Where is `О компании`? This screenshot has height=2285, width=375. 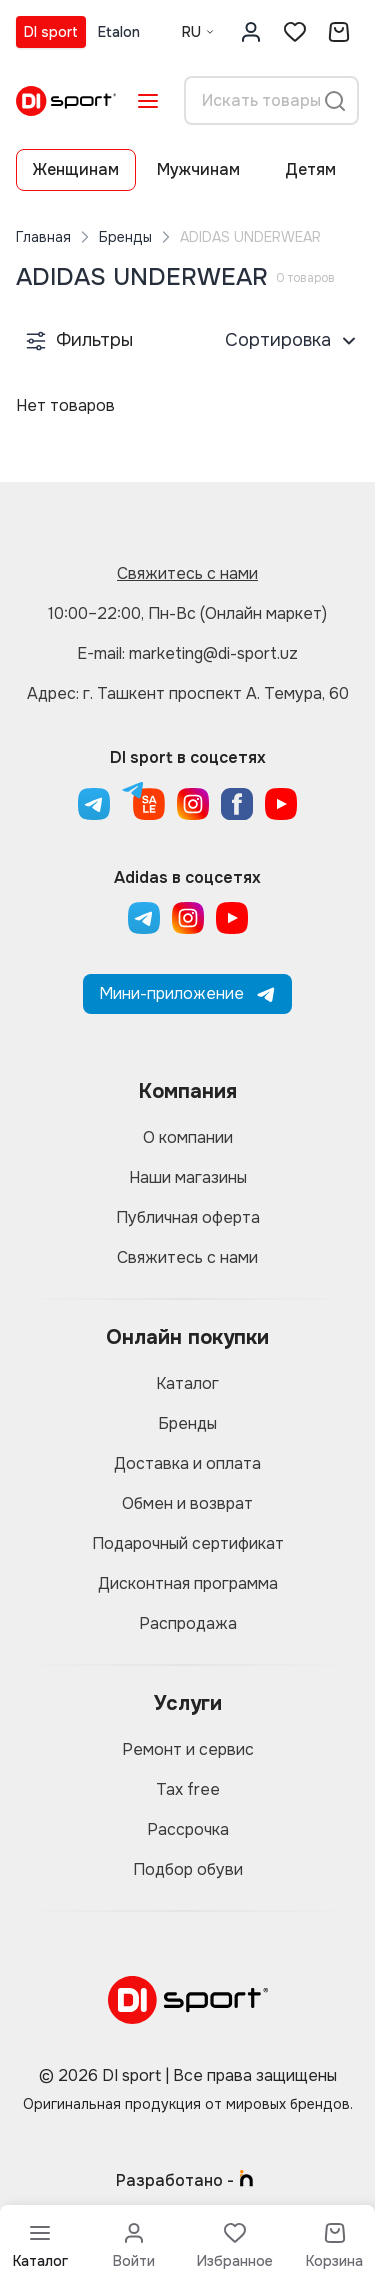 О компании is located at coordinates (188, 1137).